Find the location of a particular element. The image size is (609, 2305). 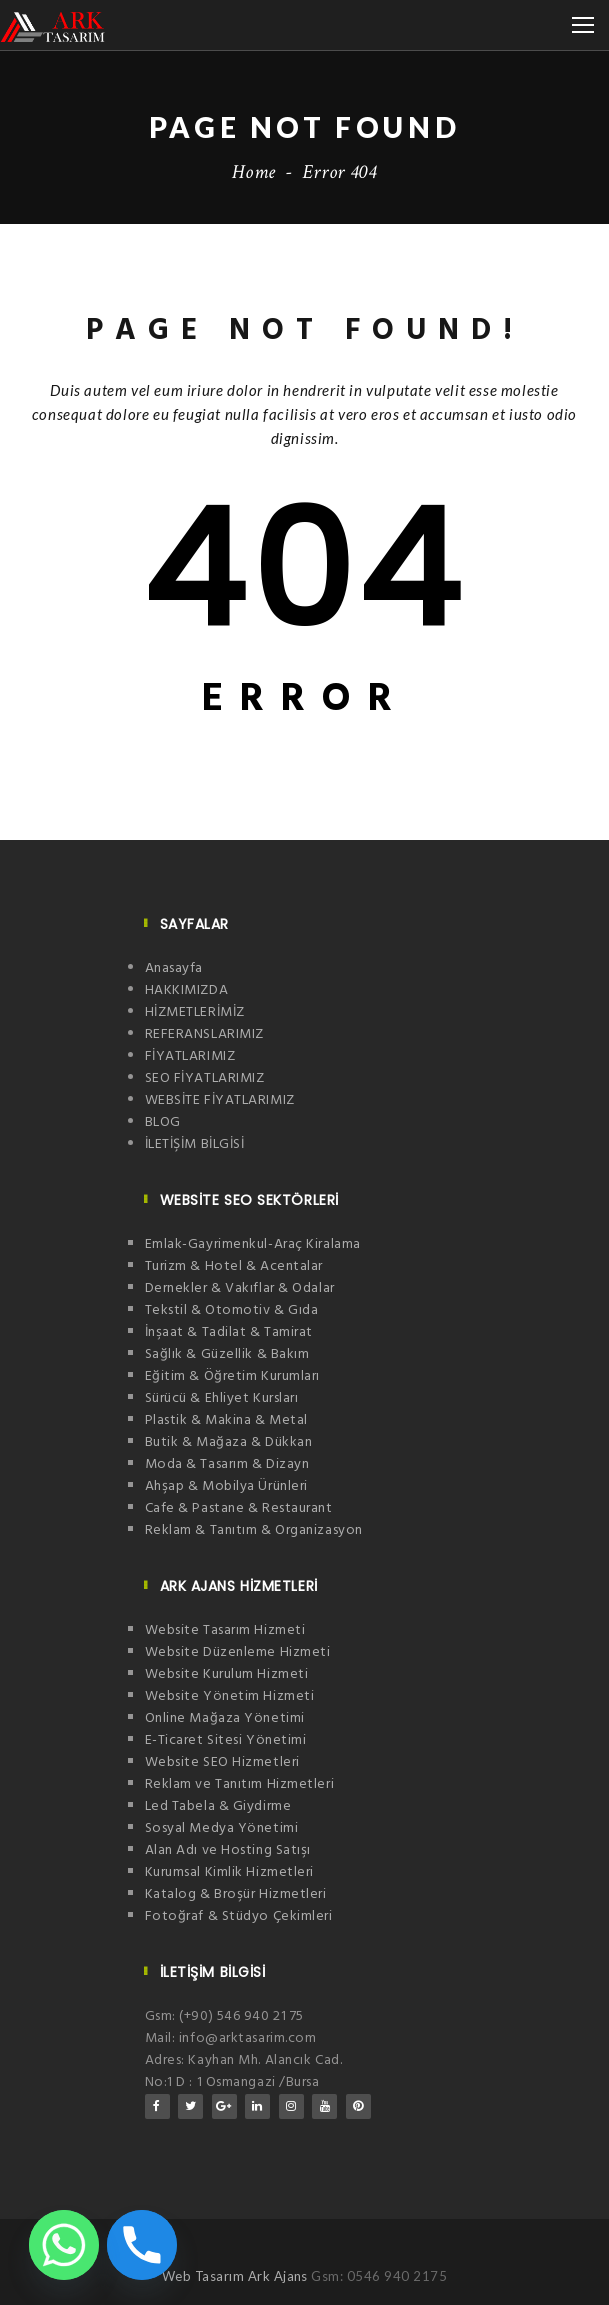

FİYATLARIMIZ is located at coordinates (190, 1056).